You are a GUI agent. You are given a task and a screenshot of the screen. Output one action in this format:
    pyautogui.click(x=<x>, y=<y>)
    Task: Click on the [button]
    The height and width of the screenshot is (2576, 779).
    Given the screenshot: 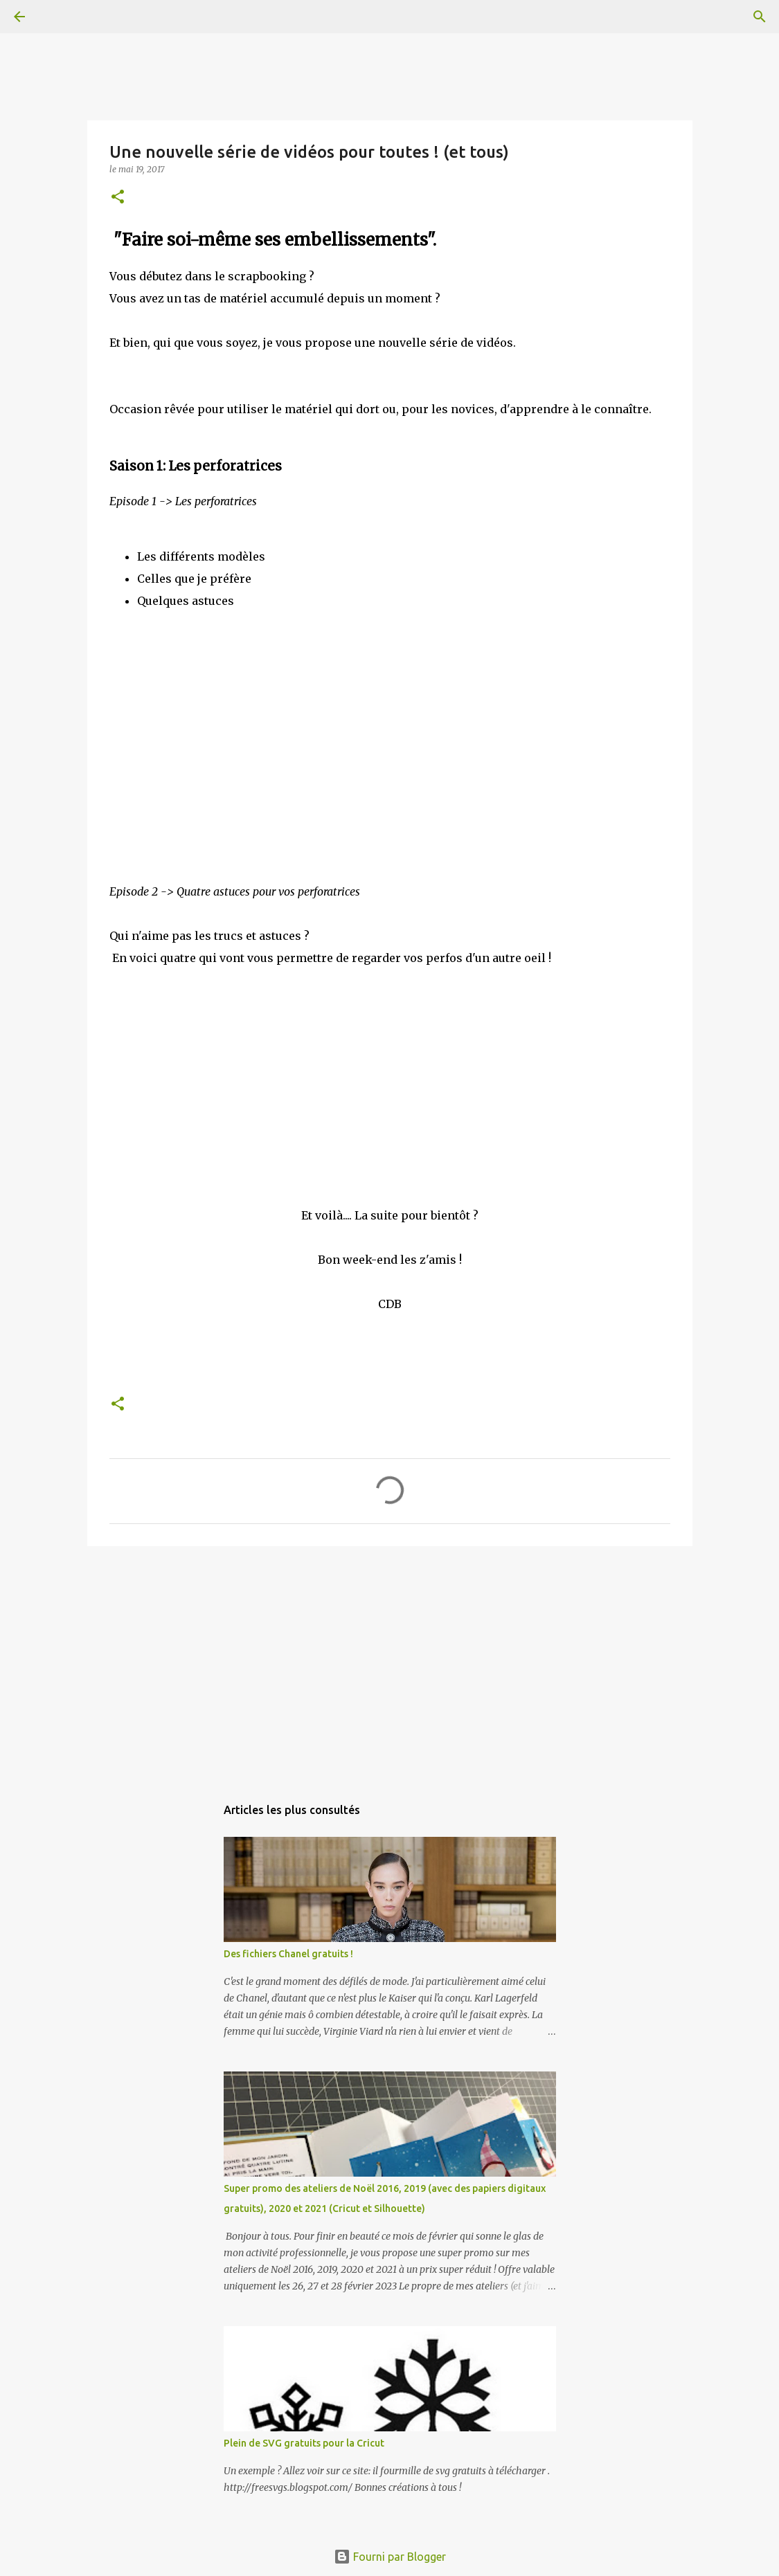 What is the action you would take?
    pyautogui.click(x=117, y=197)
    